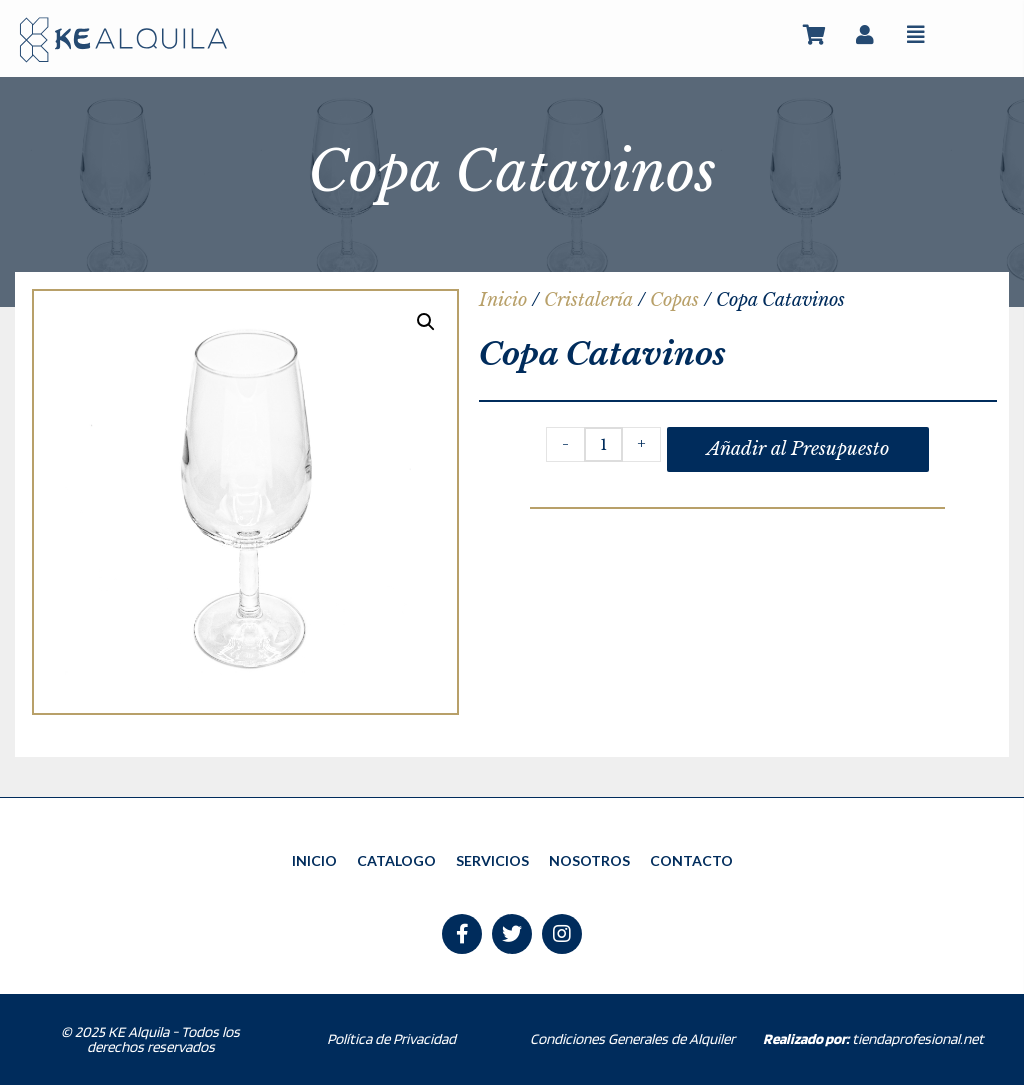 This screenshot has width=1024, height=1085. Describe the element at coordinates (674, 300) in the screenshot. I see `Copas` at that location.